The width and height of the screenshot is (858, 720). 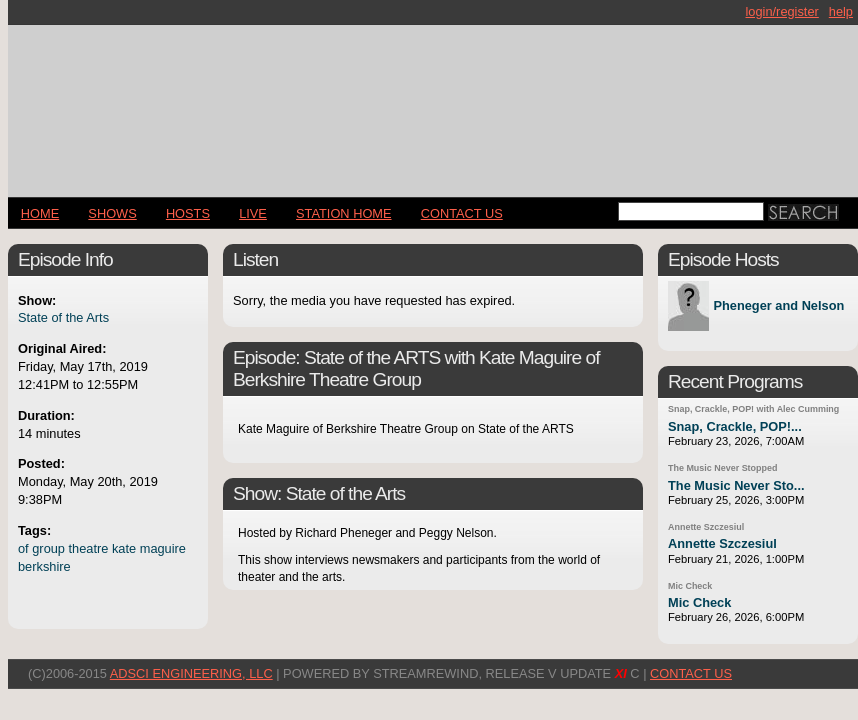 I want to click on LIVE, so click(x=253, y=213).